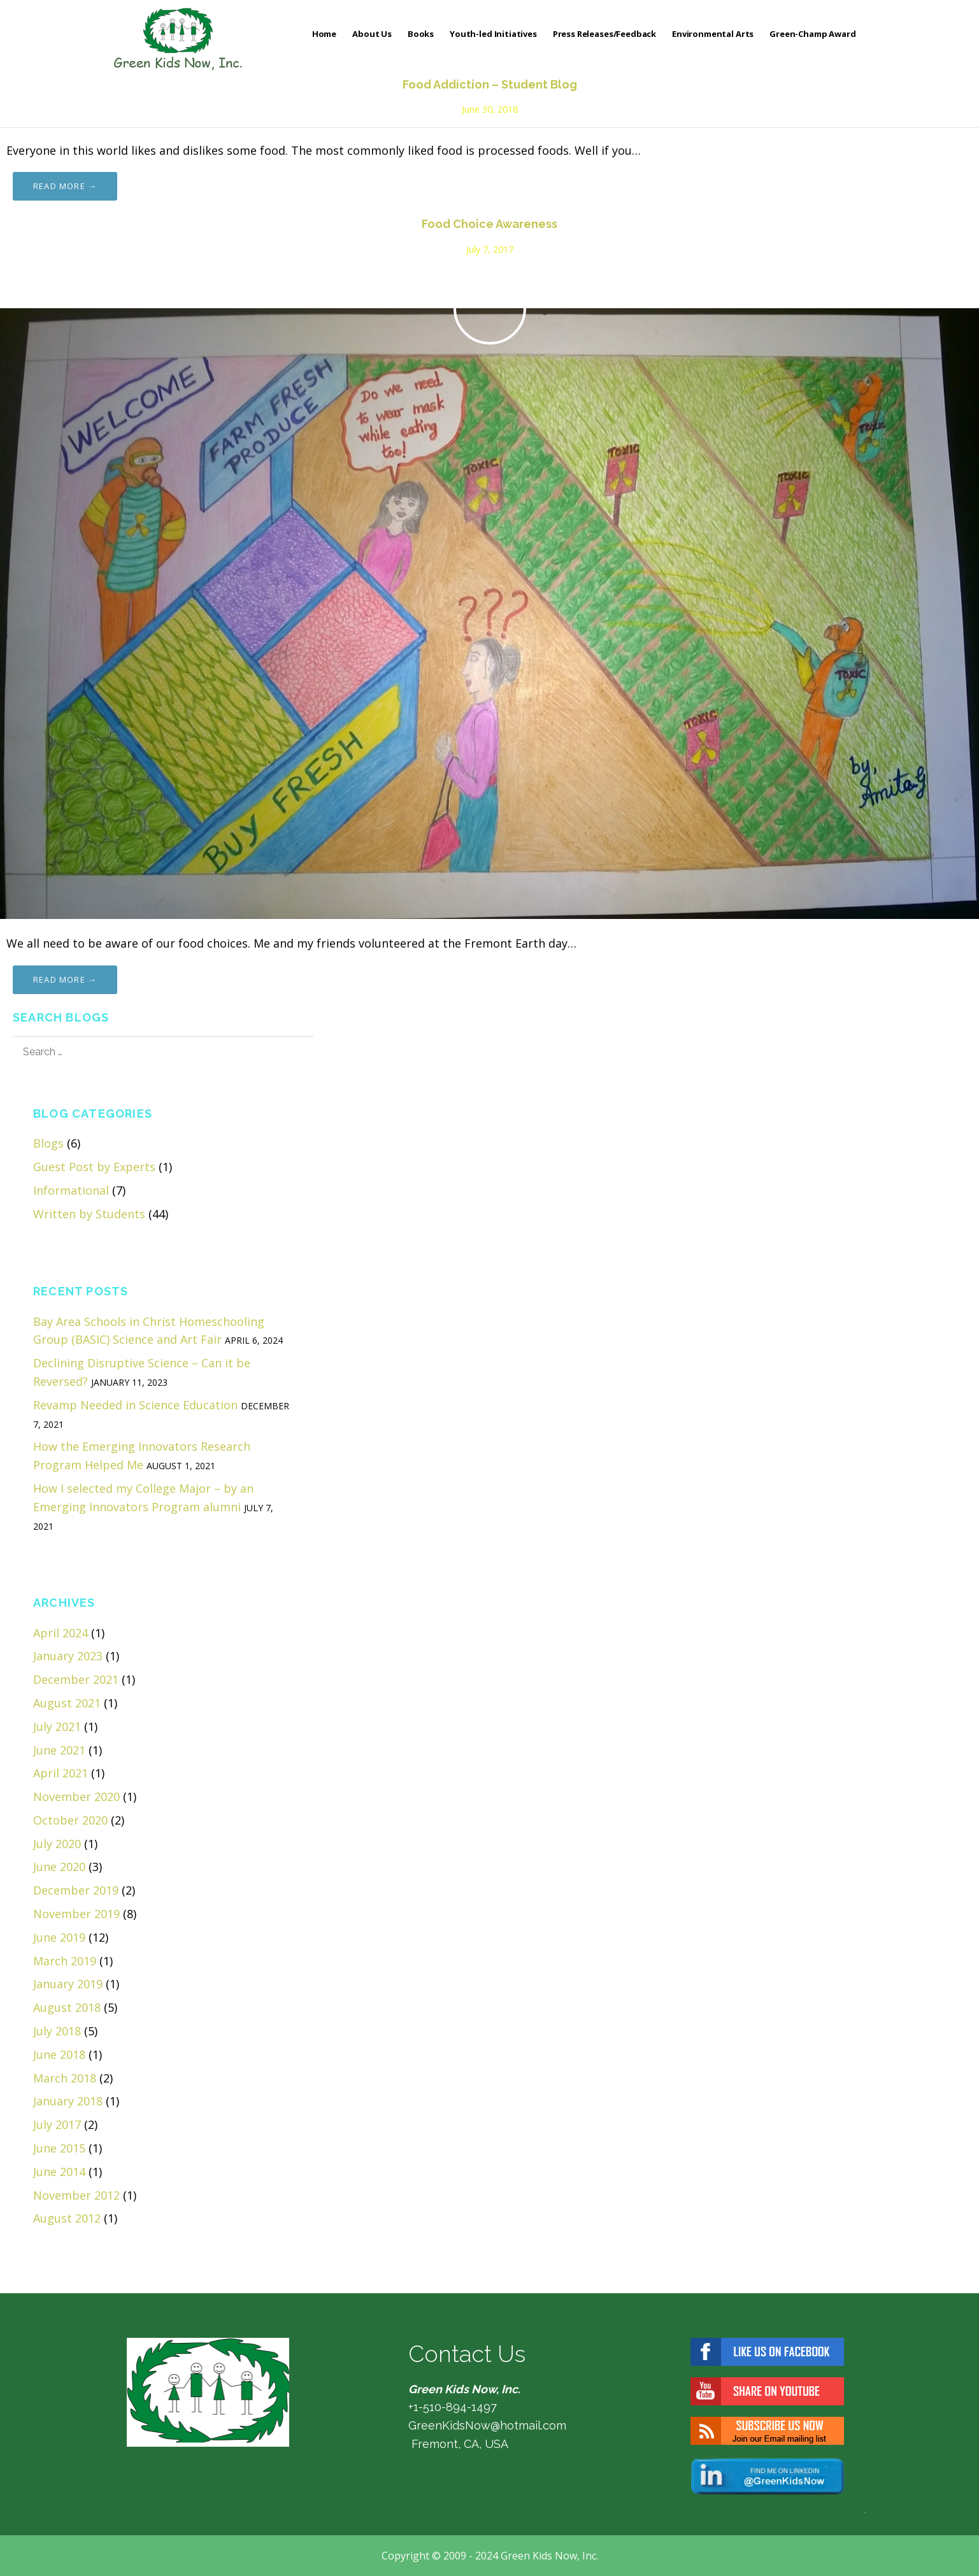 This screenshot has height=2576, width=979. Describe the element at coordinates (94, 1166) in the screenshot. I see `Guest Post by Experts` at that location.